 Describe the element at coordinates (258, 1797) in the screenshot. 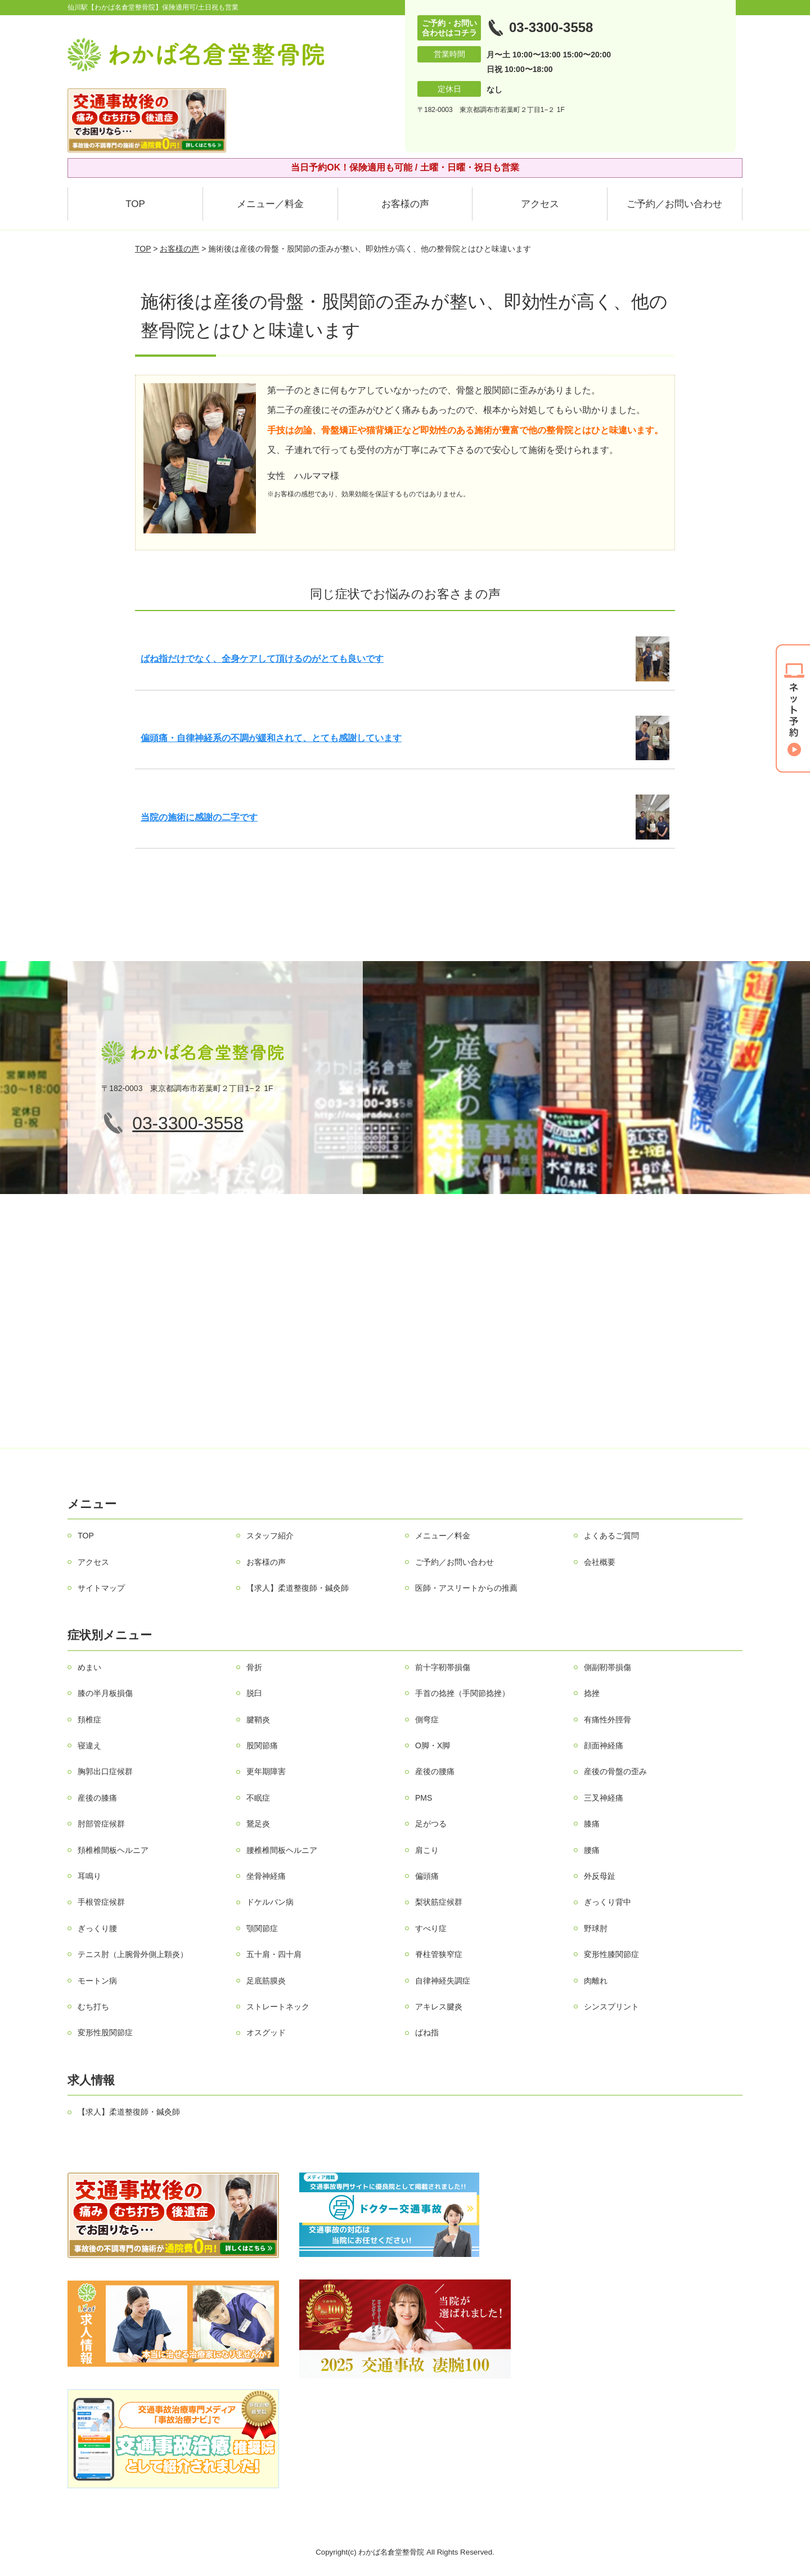

I see `不眠症` at that location.